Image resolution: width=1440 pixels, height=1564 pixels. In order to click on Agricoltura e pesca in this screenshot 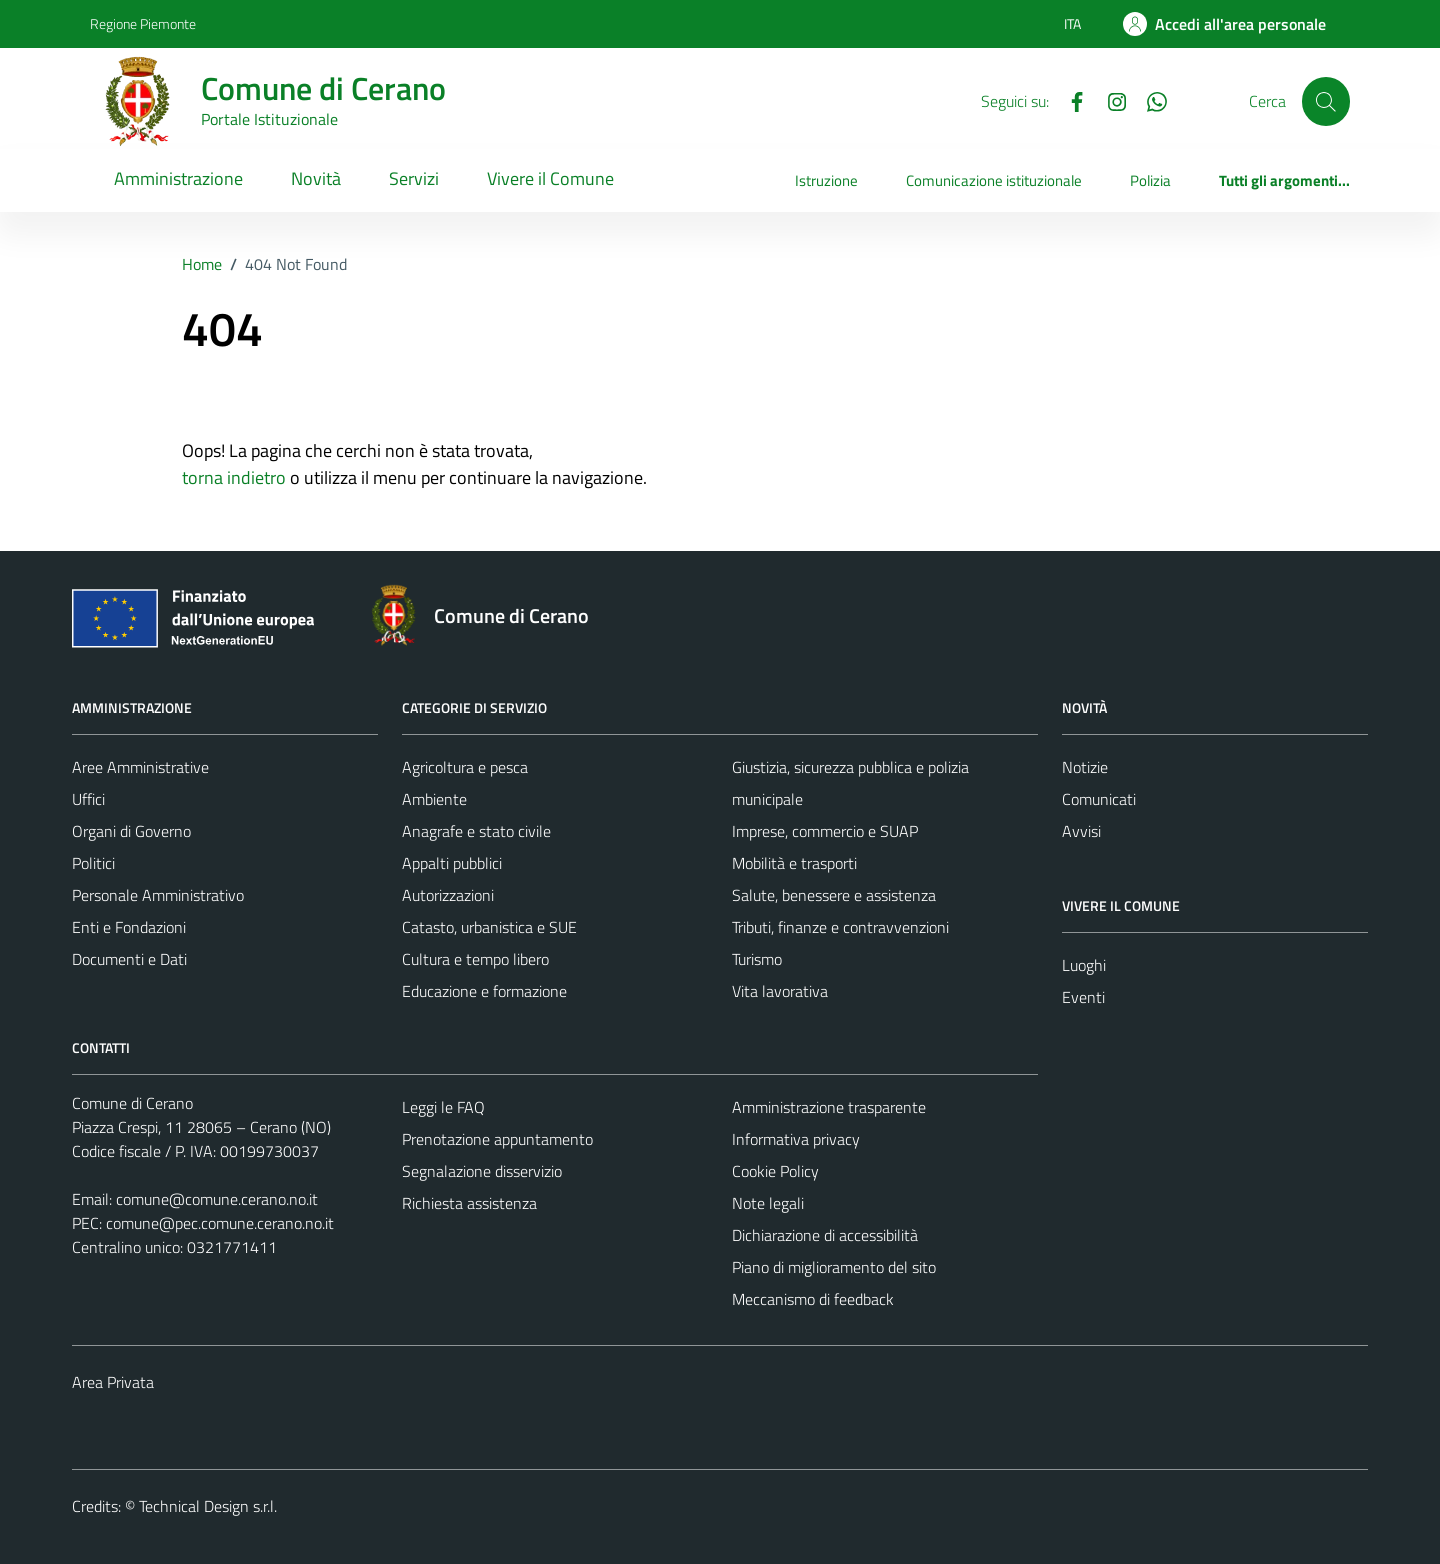, I will do `click(465, 767)`.